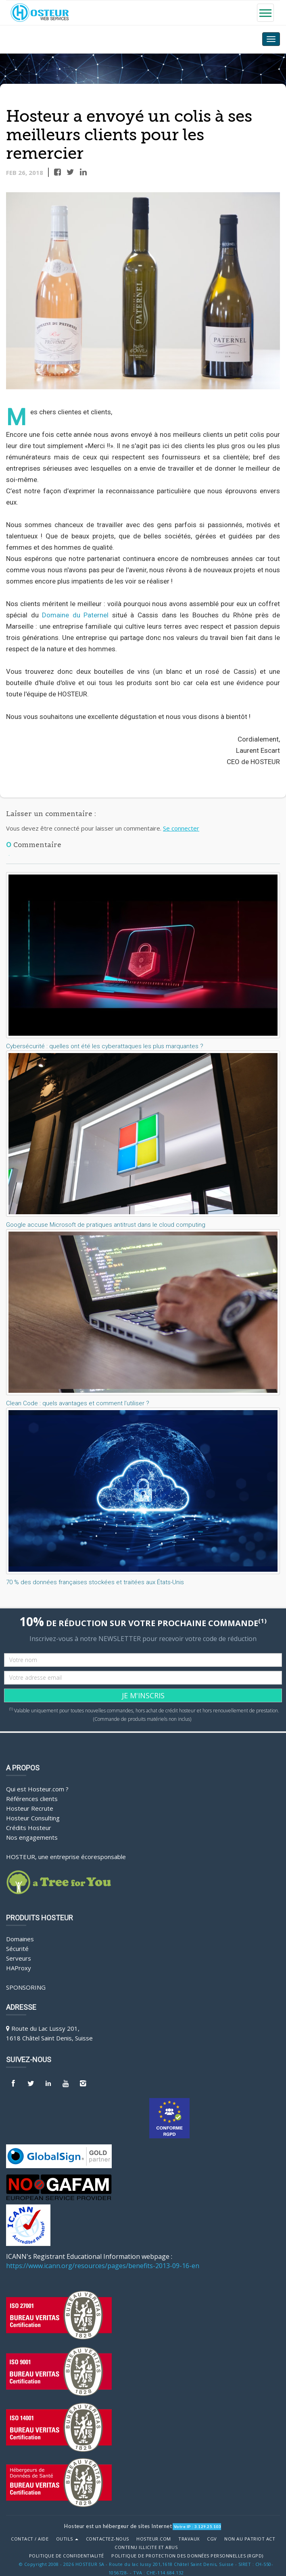 This screenshot has height=2576, width=286. Describe the element at coordinates (17, 1948) in the screenshot. I see `Sécurité` at that location.